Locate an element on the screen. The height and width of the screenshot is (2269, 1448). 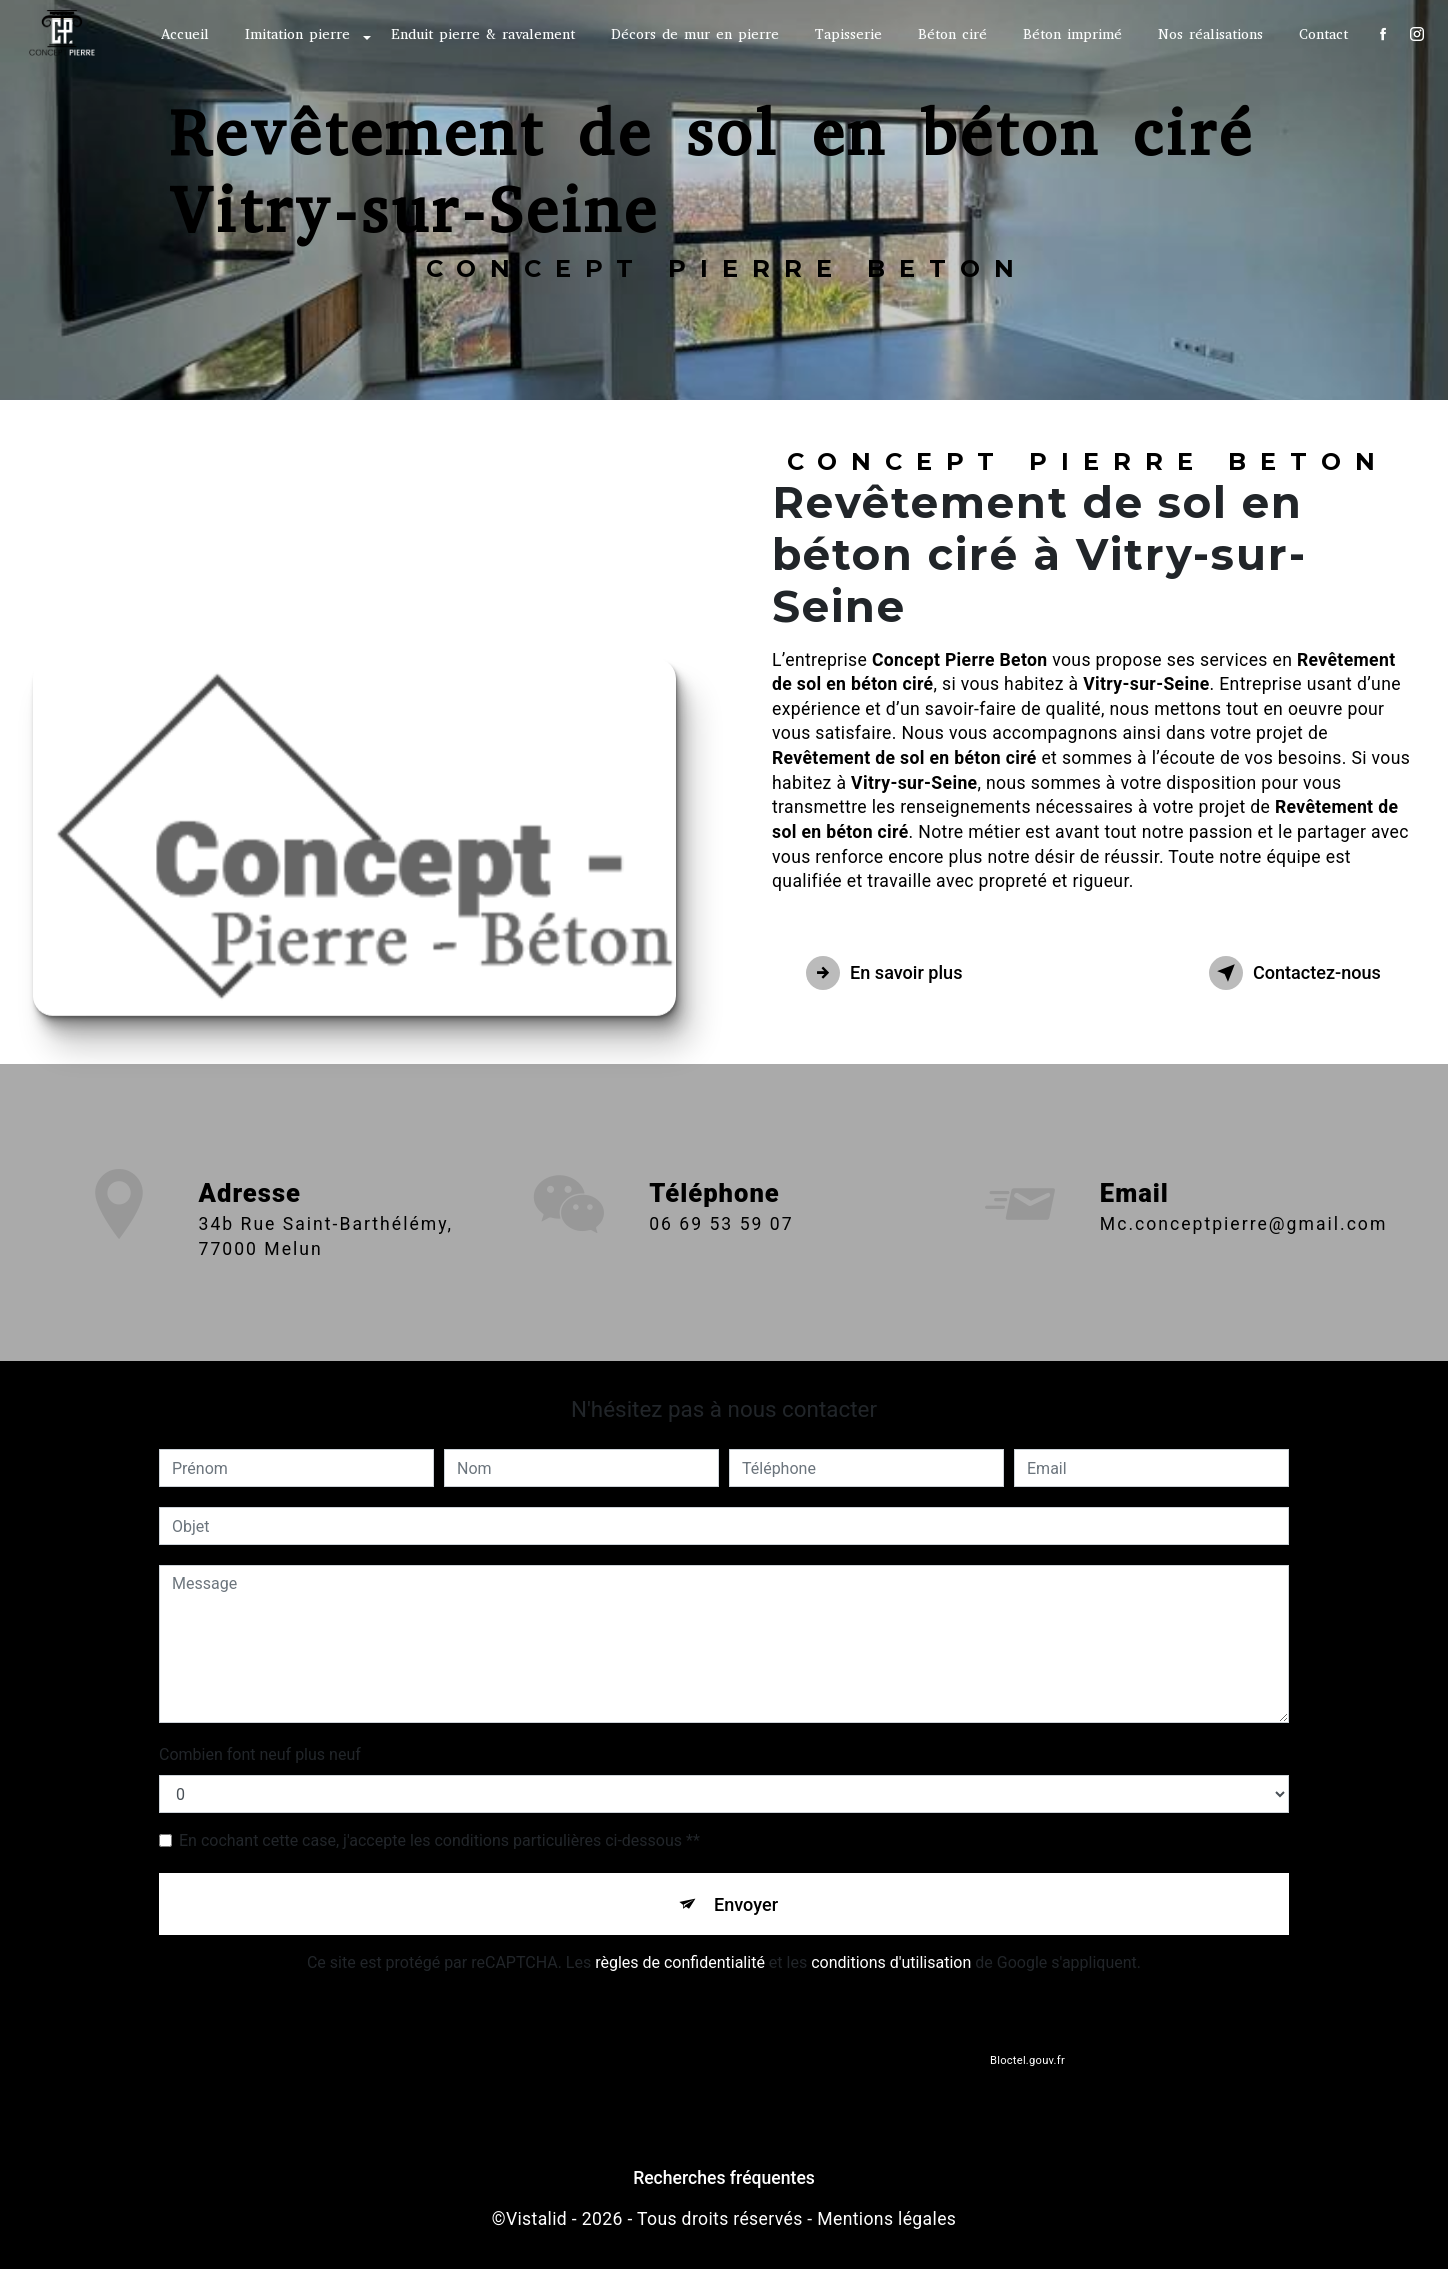
conditions d'utilisation is located at coordinates (891, 1967).